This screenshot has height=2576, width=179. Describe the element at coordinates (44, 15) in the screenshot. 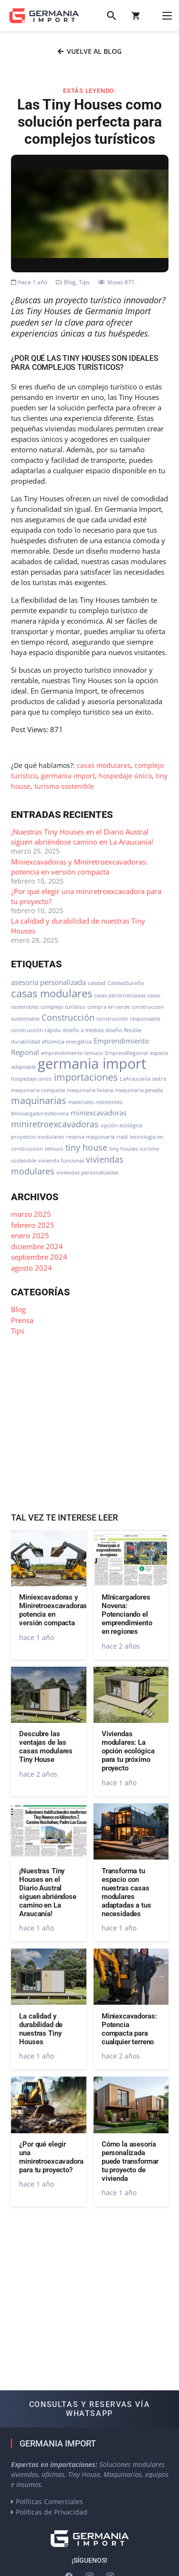

I see `[logo-germania-import-color]` at that location.